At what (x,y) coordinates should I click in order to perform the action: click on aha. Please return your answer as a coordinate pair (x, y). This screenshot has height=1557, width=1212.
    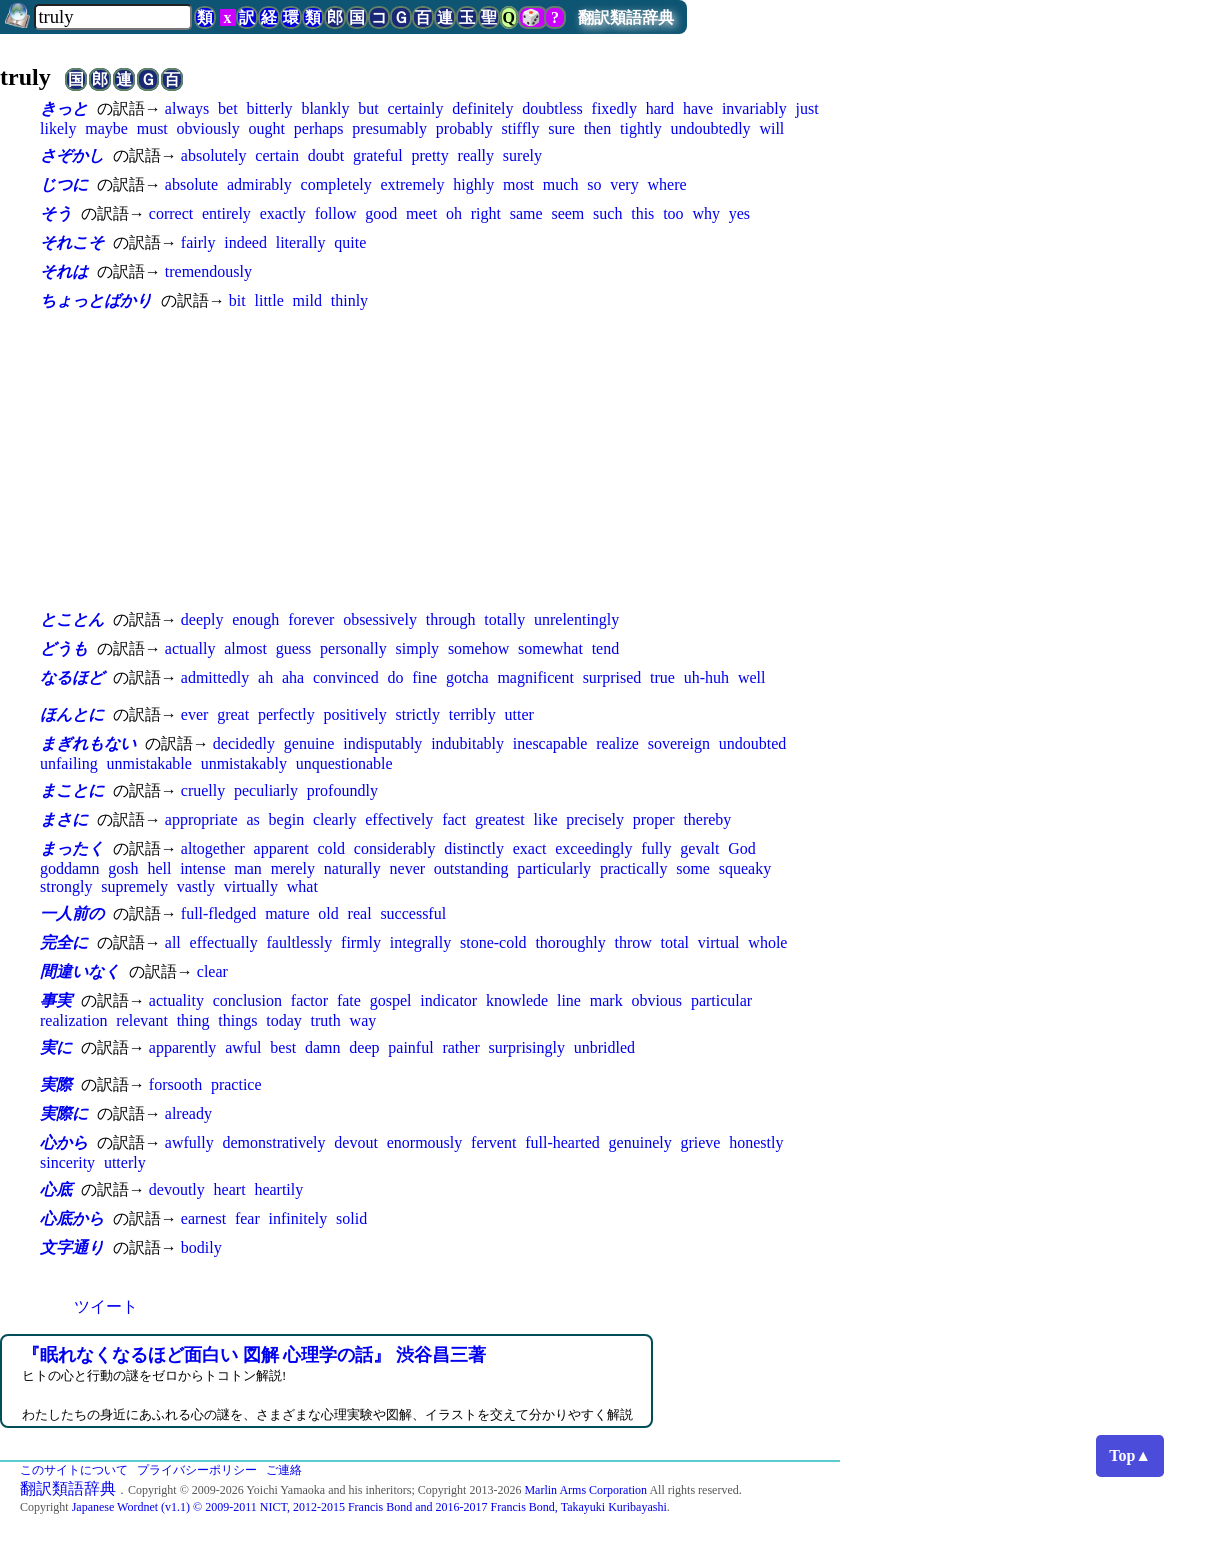
    Looking at the image, I should click on (293, 677).